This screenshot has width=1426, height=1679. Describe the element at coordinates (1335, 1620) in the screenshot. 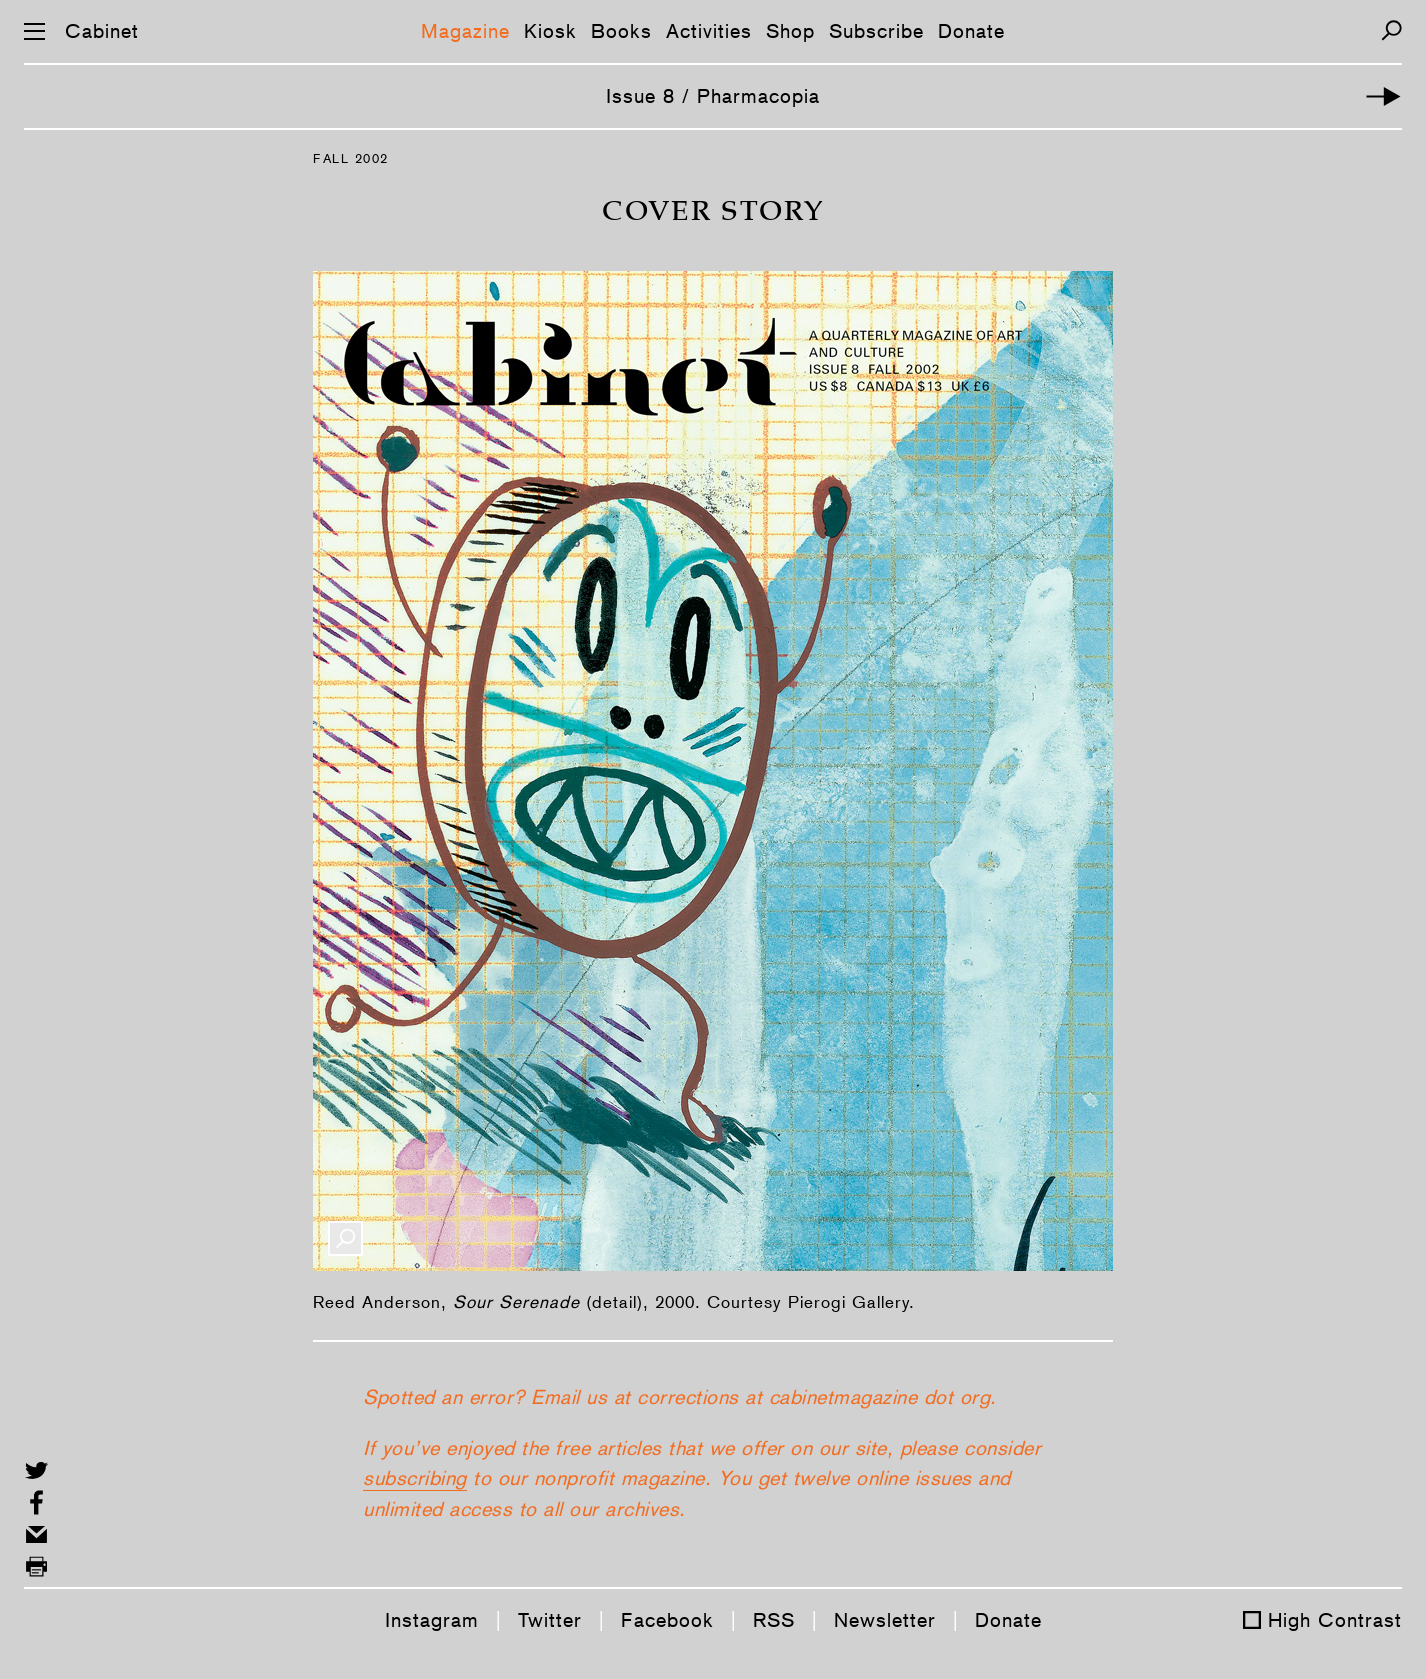

I see `High Contrast` at that location.